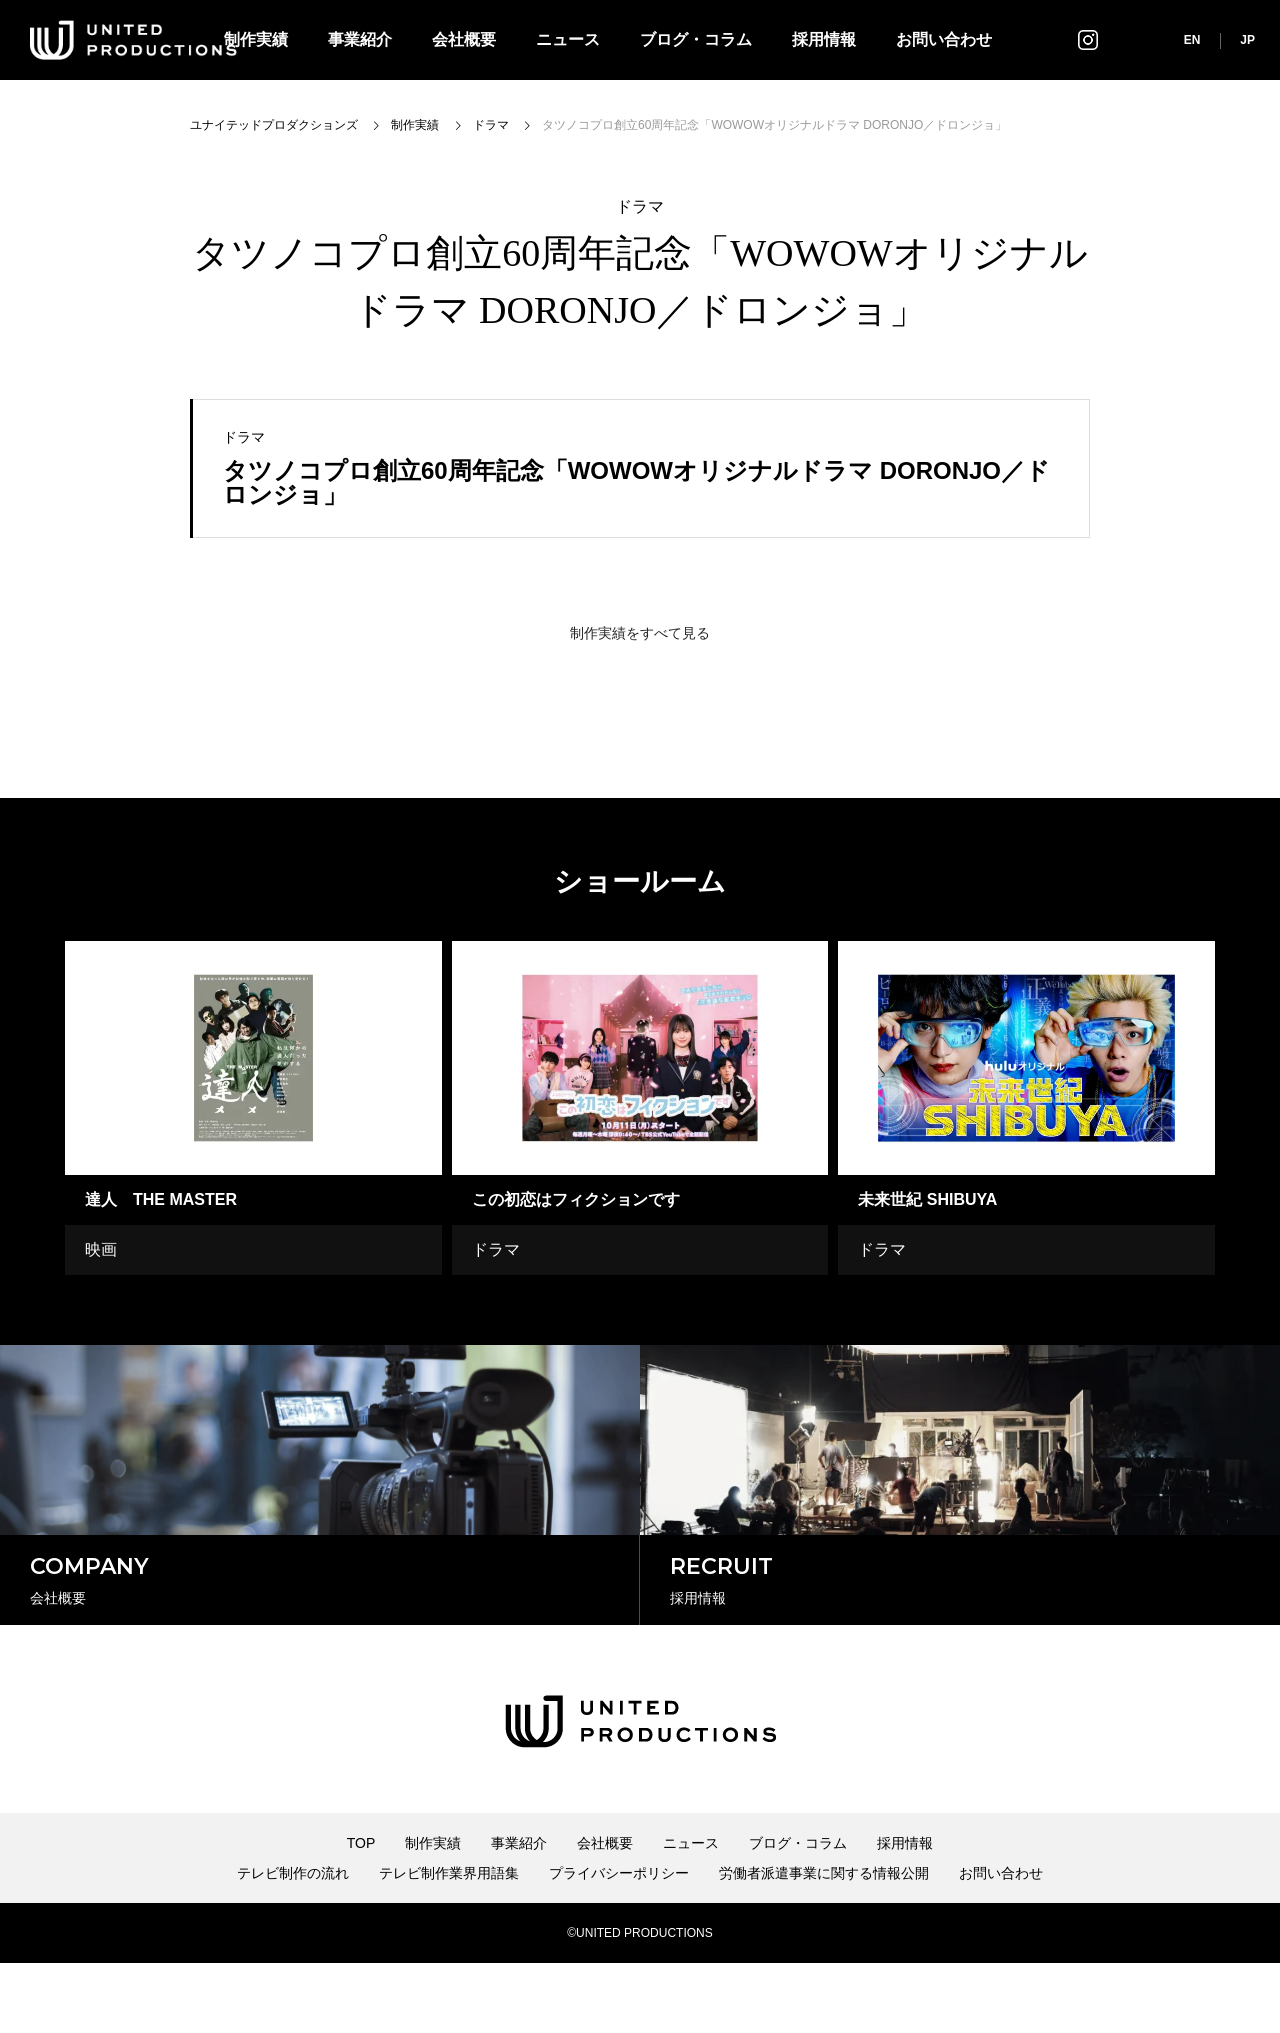 This screenshot has height=2033, width=1280. Describe the element at coordinates (696, 39) in the screenshot. I see `ブログ・コラム` at that location.